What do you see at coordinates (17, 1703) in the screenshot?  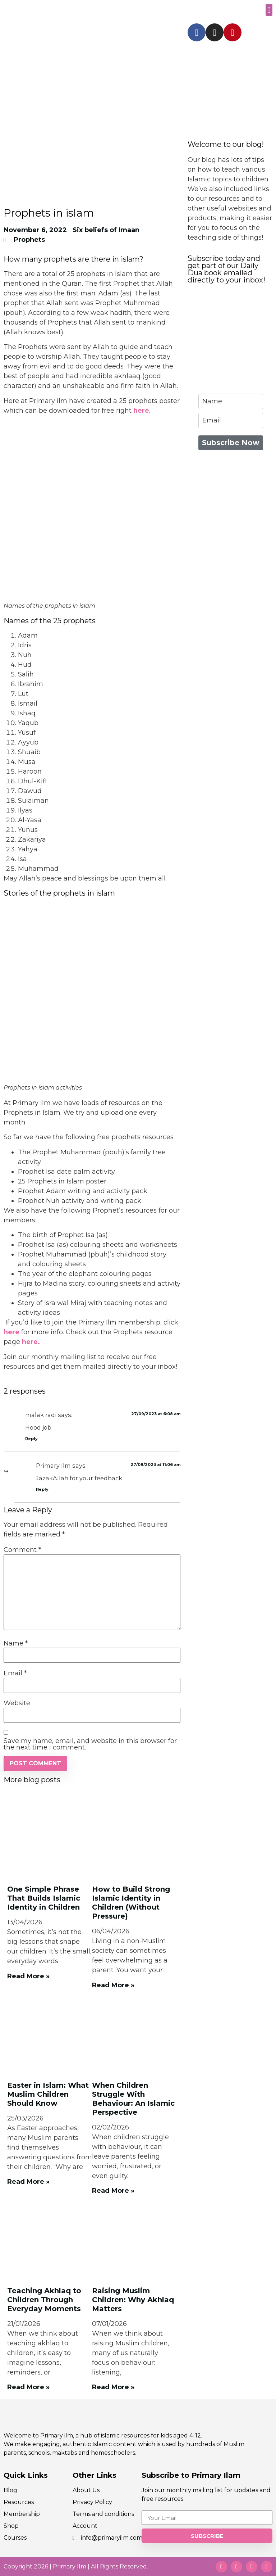 I see `Website` at bounding box center [17, 1703].